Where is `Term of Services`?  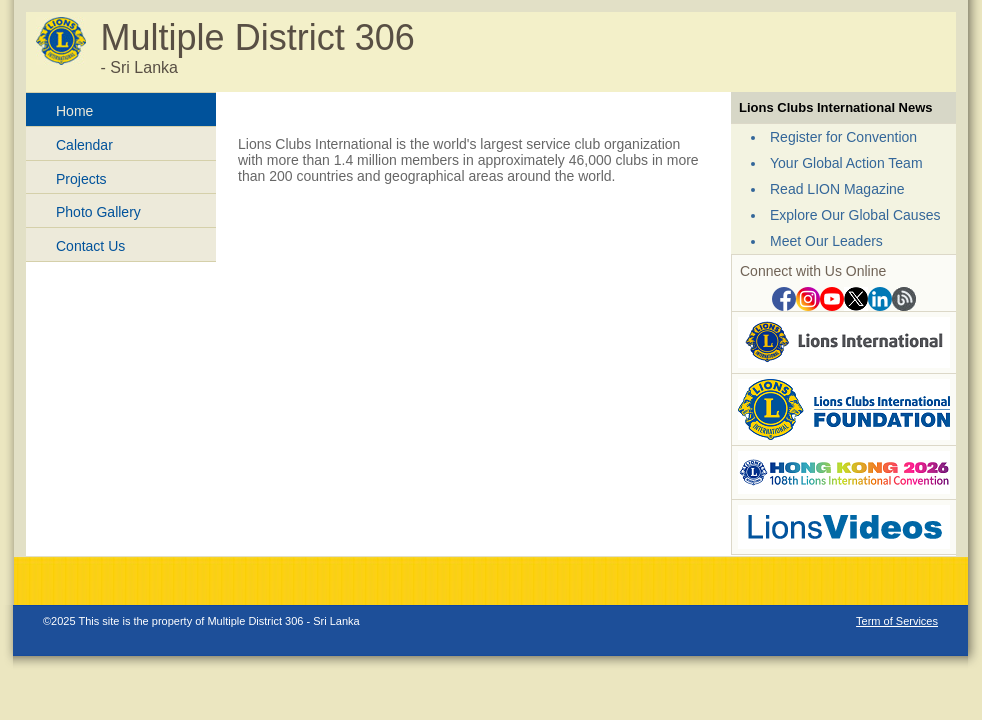
Term of Services is located at coordinates (897, 621).